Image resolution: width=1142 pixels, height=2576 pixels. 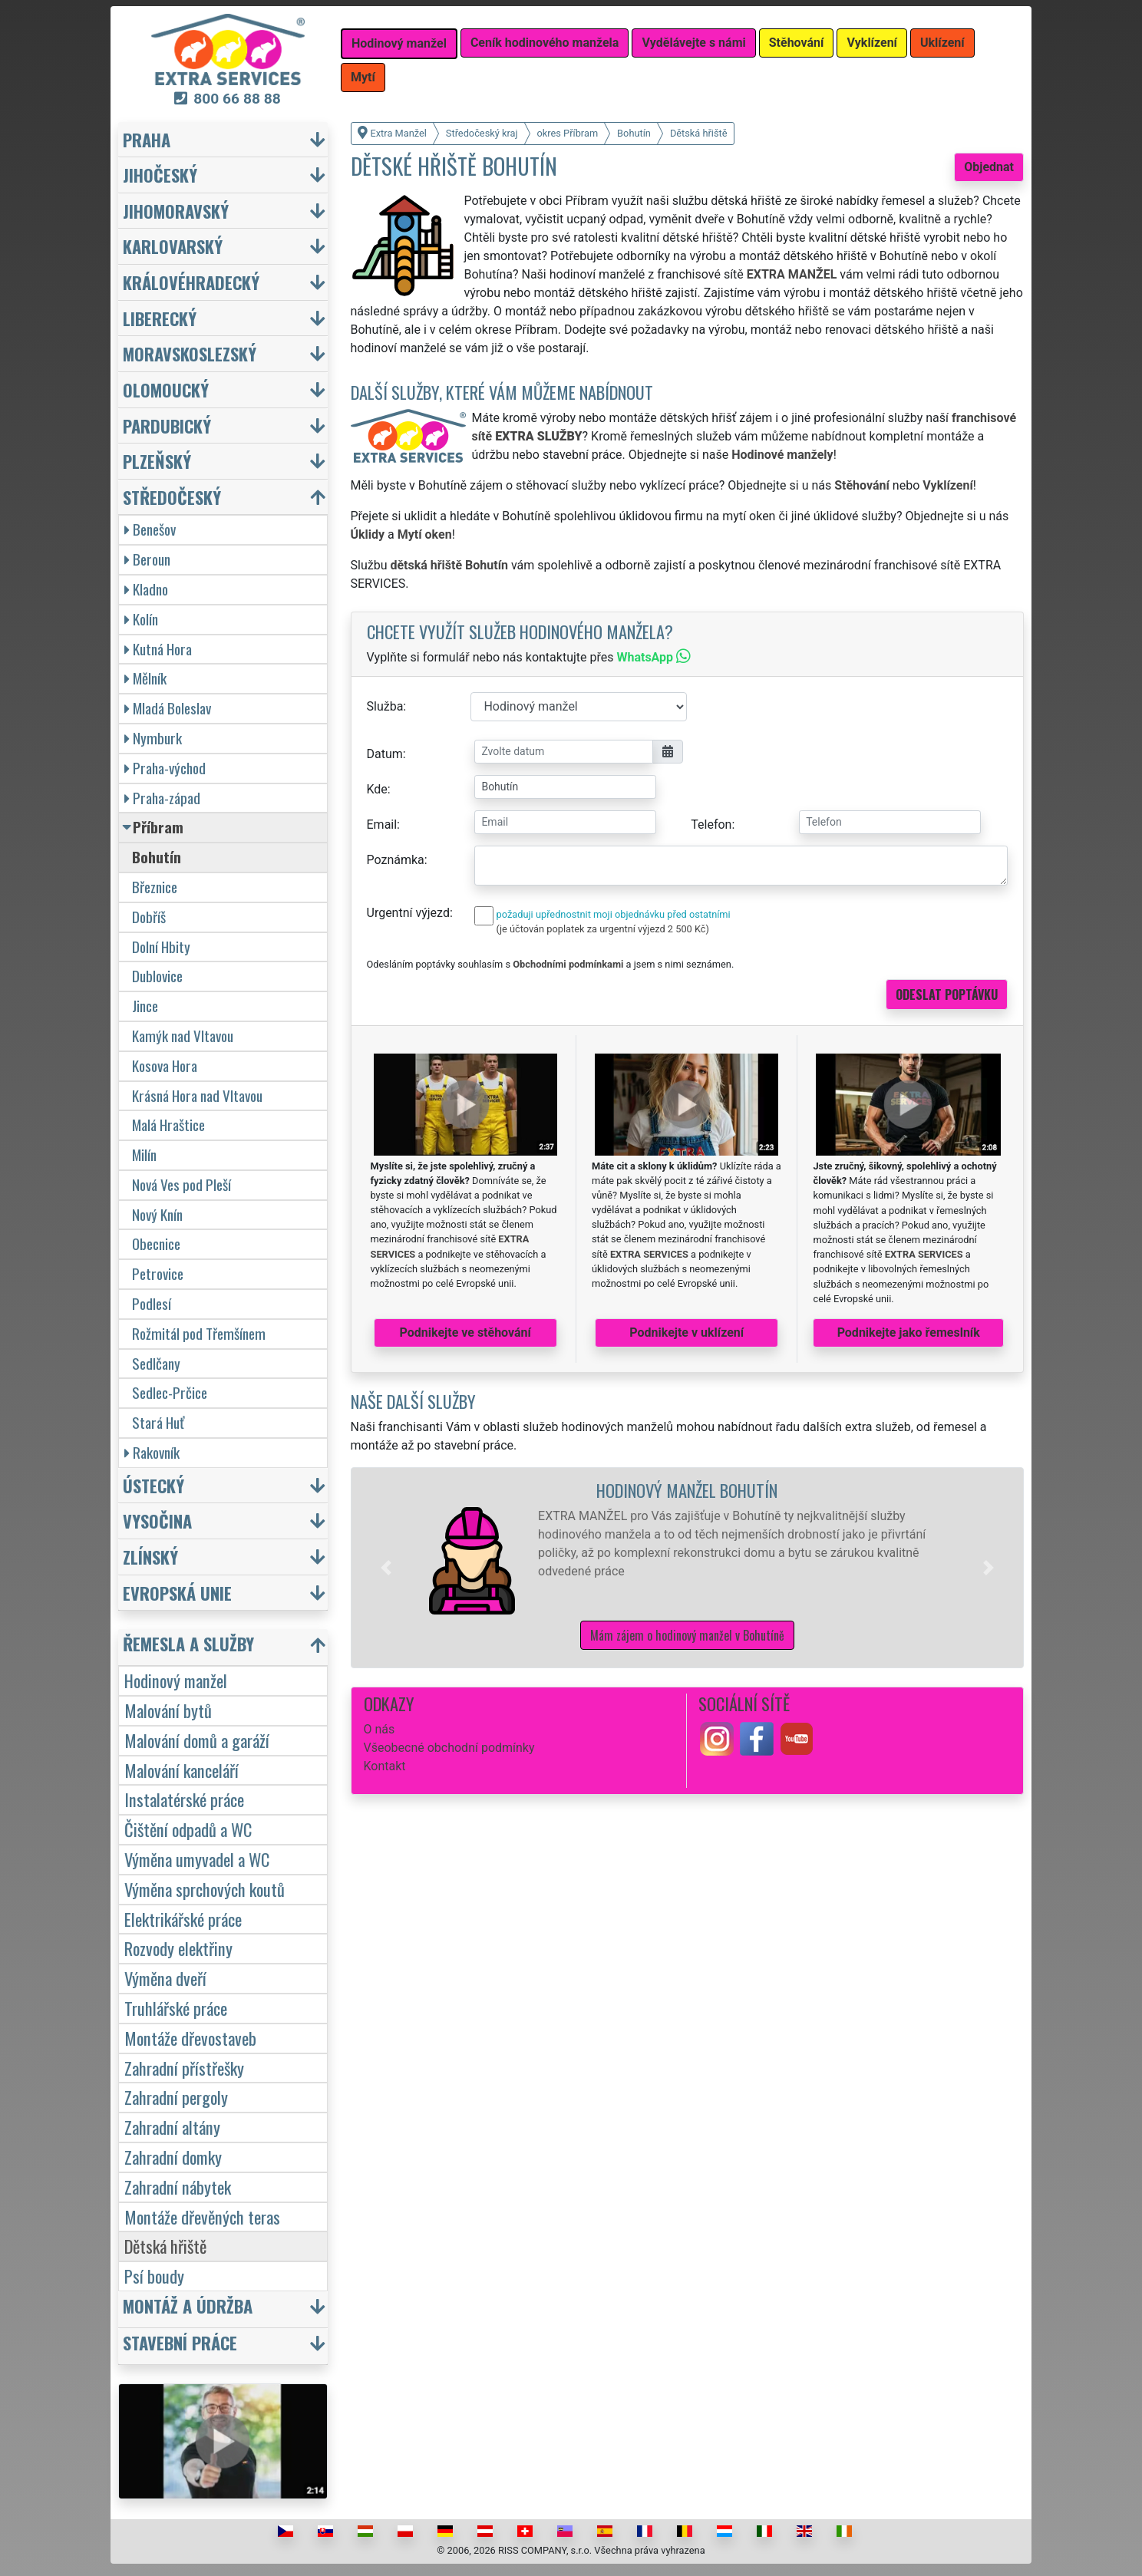 What do you see at coordinates (872, 42) in the screenshot?
I see `Vyklízení [button]` at bounding box center [872, 42].